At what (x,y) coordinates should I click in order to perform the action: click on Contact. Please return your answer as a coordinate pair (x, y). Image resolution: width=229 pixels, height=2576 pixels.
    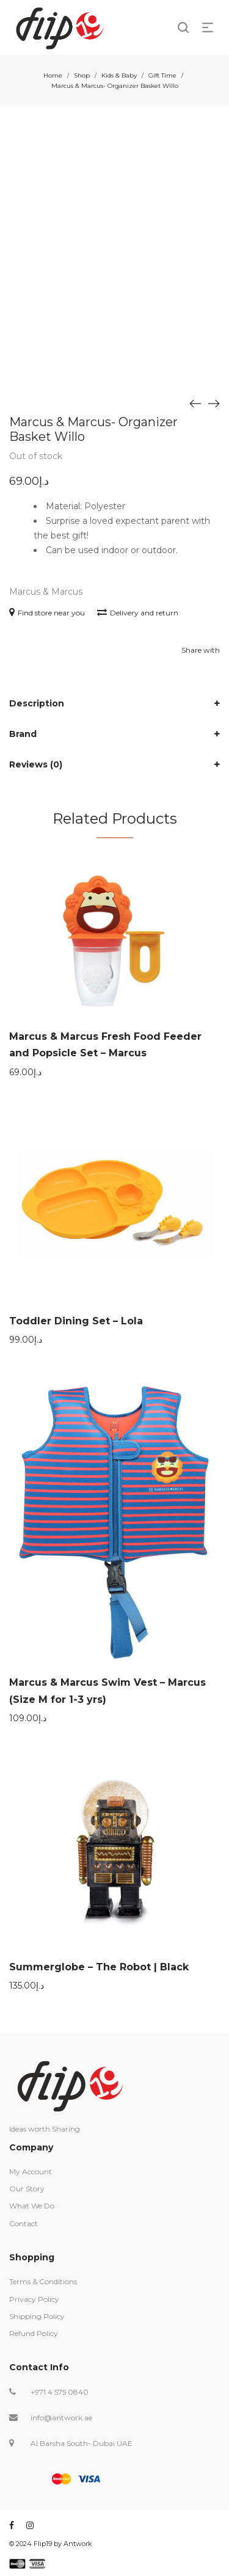
    Looking at the image, I should click on (23, 2223).